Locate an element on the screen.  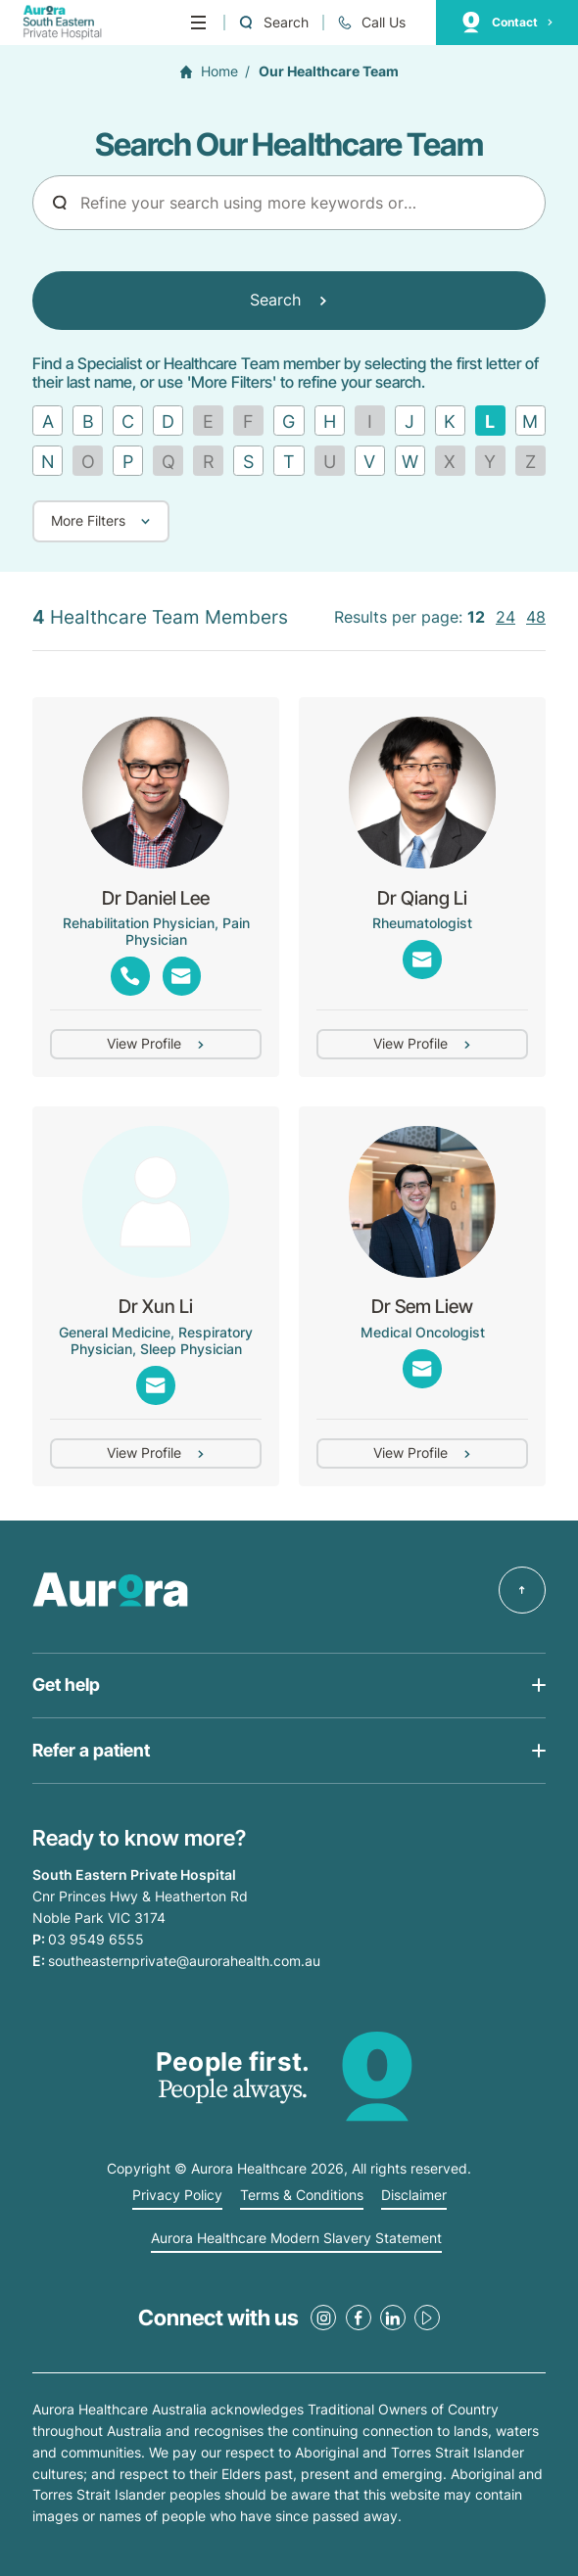
[Call 03 9549 6555] is located at coordinates (371, 23).